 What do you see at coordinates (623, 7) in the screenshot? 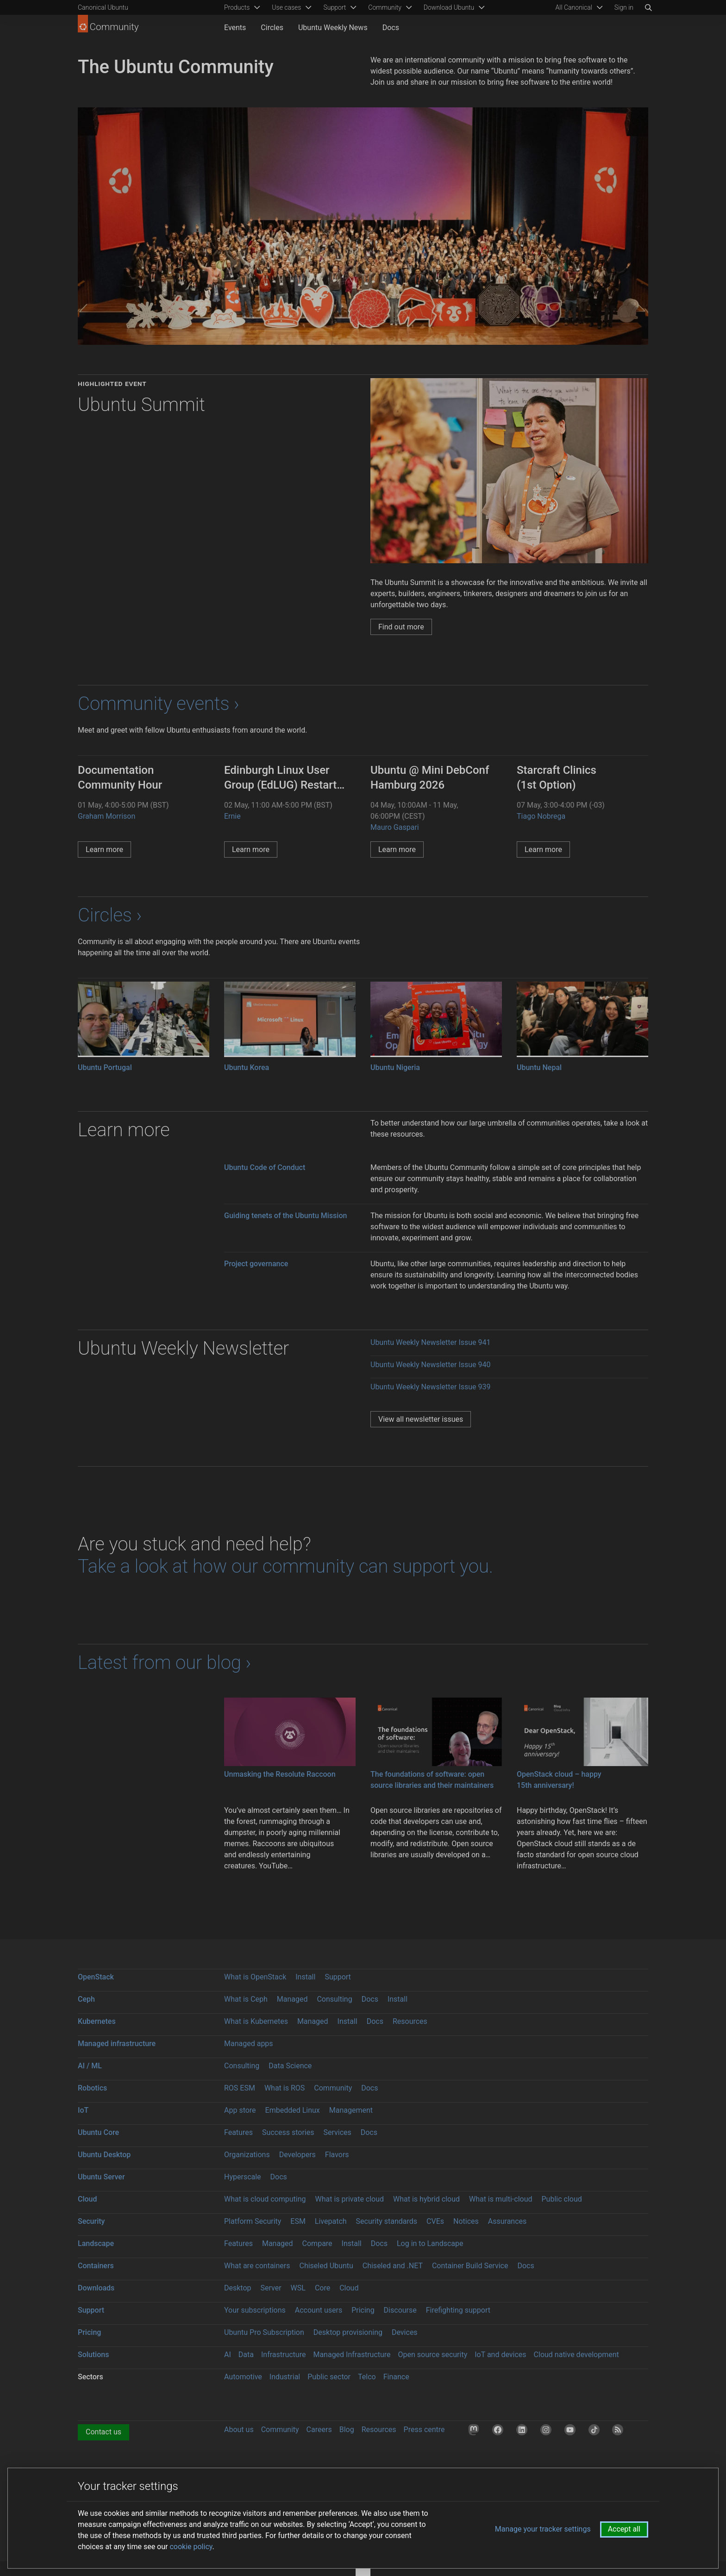
I see `Sign in [button]` at bounding box center [623, 7].